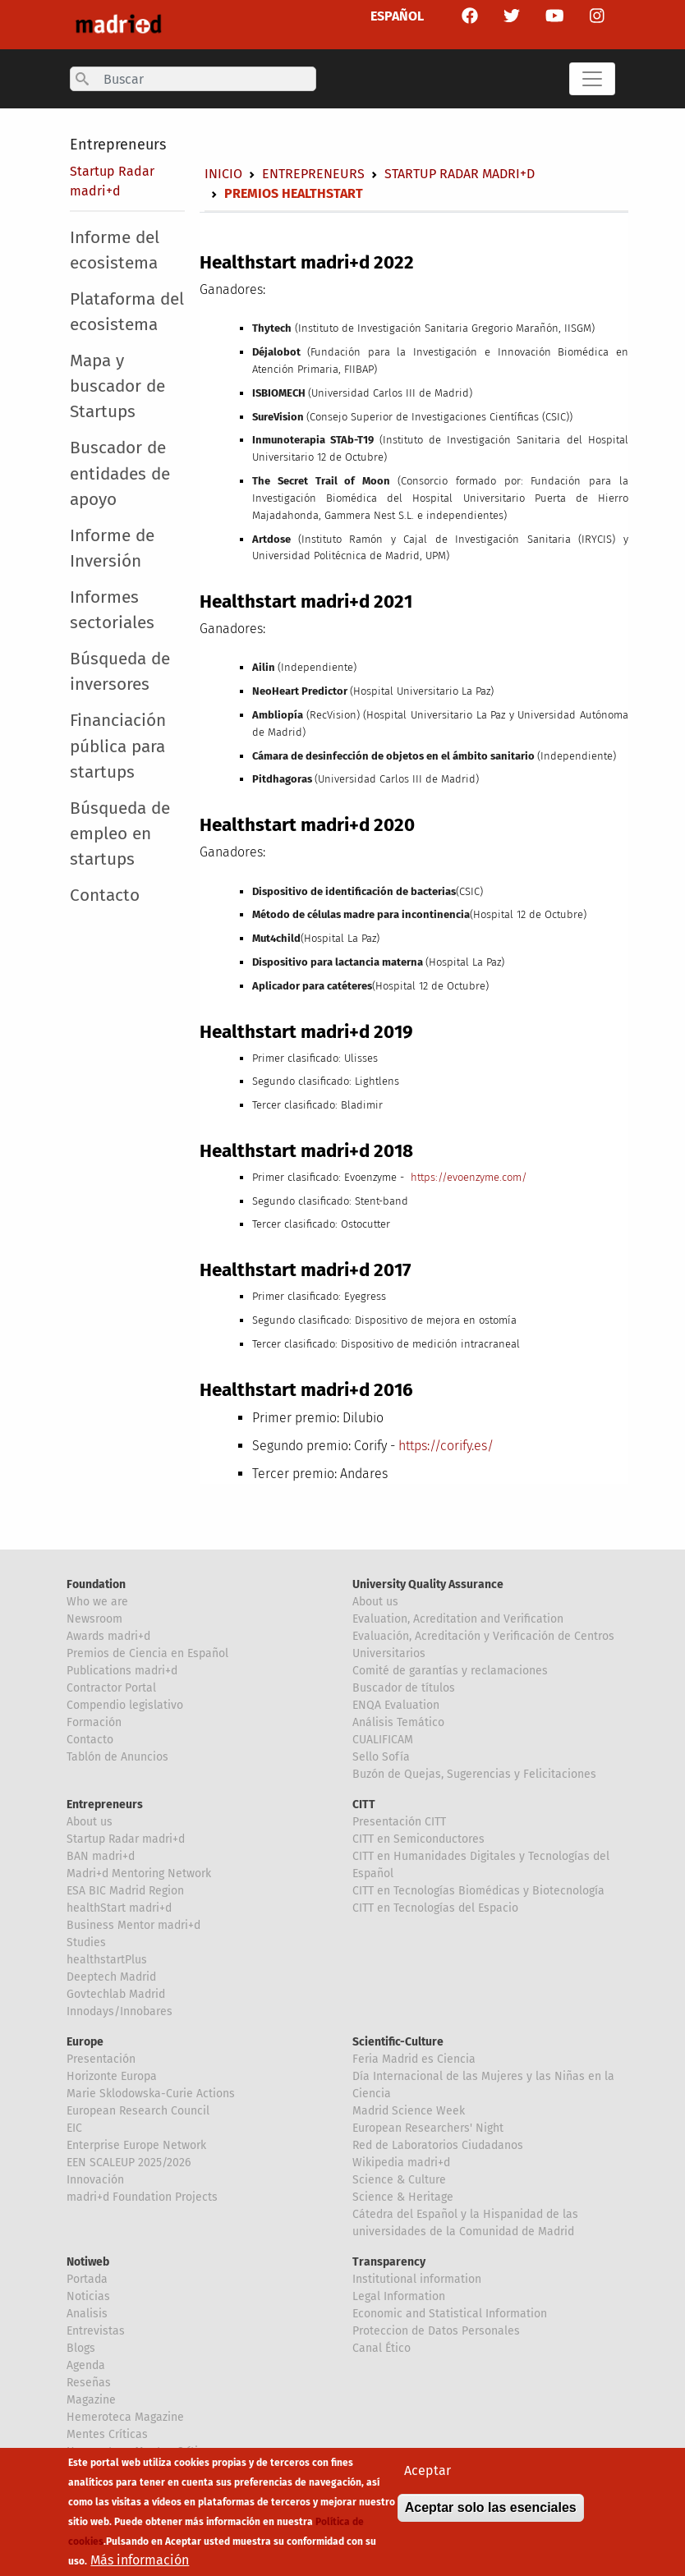 The image size is (685, 2576). What do you see at coordinates (427, 2128) in the screenshot?
I see `European Researchers' Night` at bounding box center [427, 2128].